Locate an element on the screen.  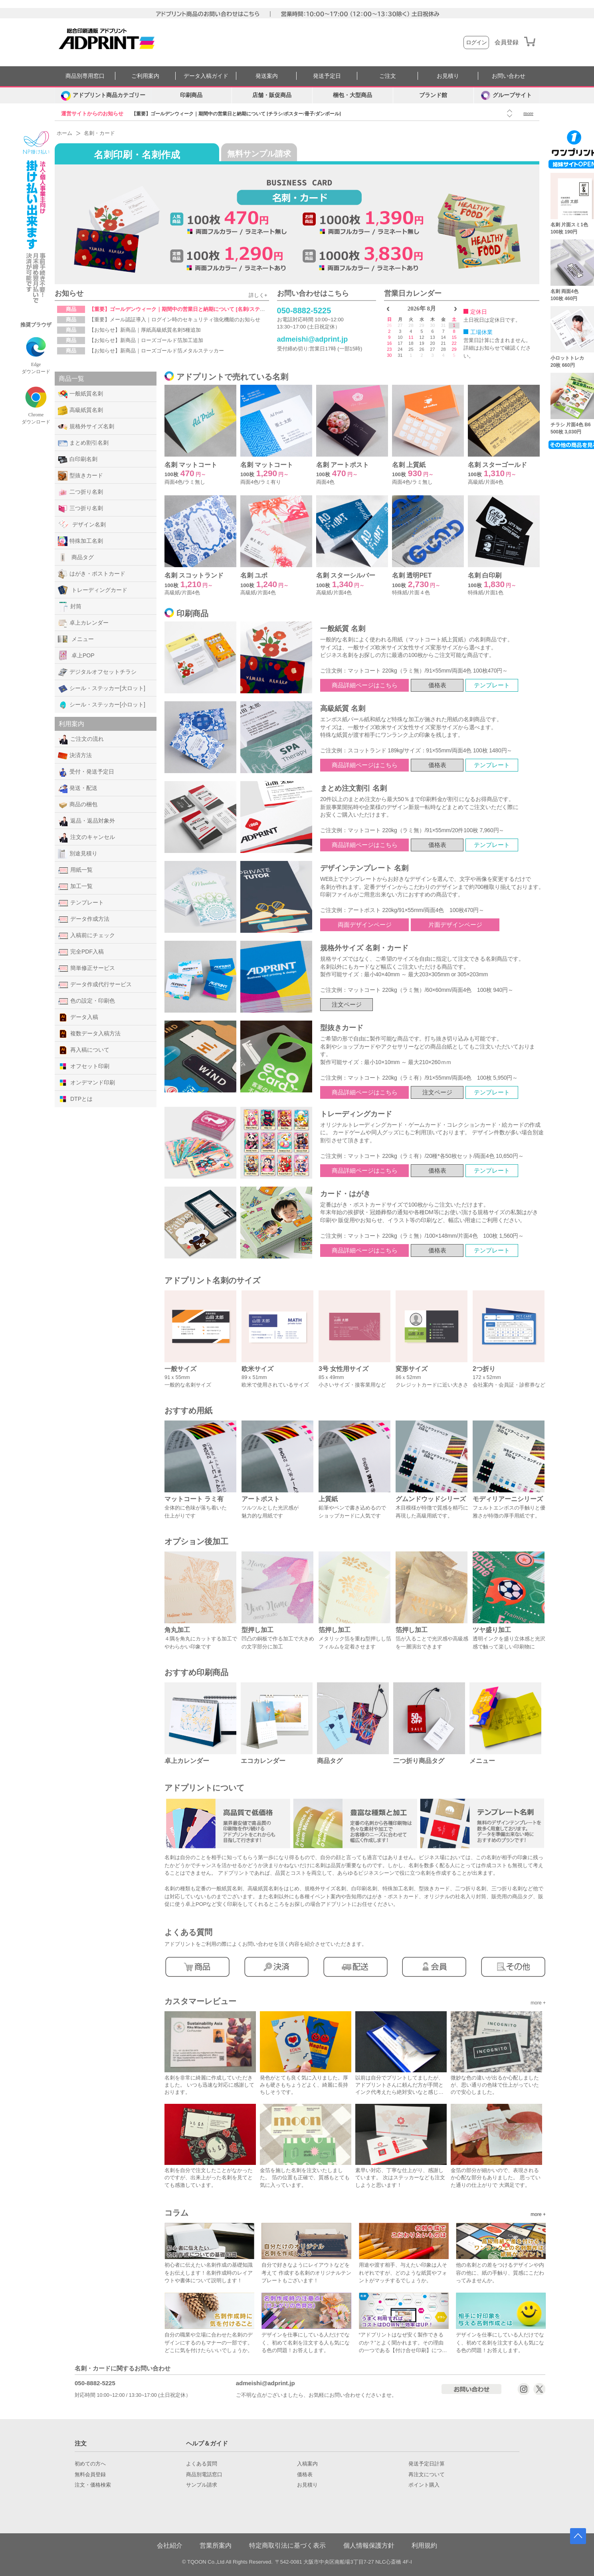
二つ折り名刺 is located at coordinates (80, 492).